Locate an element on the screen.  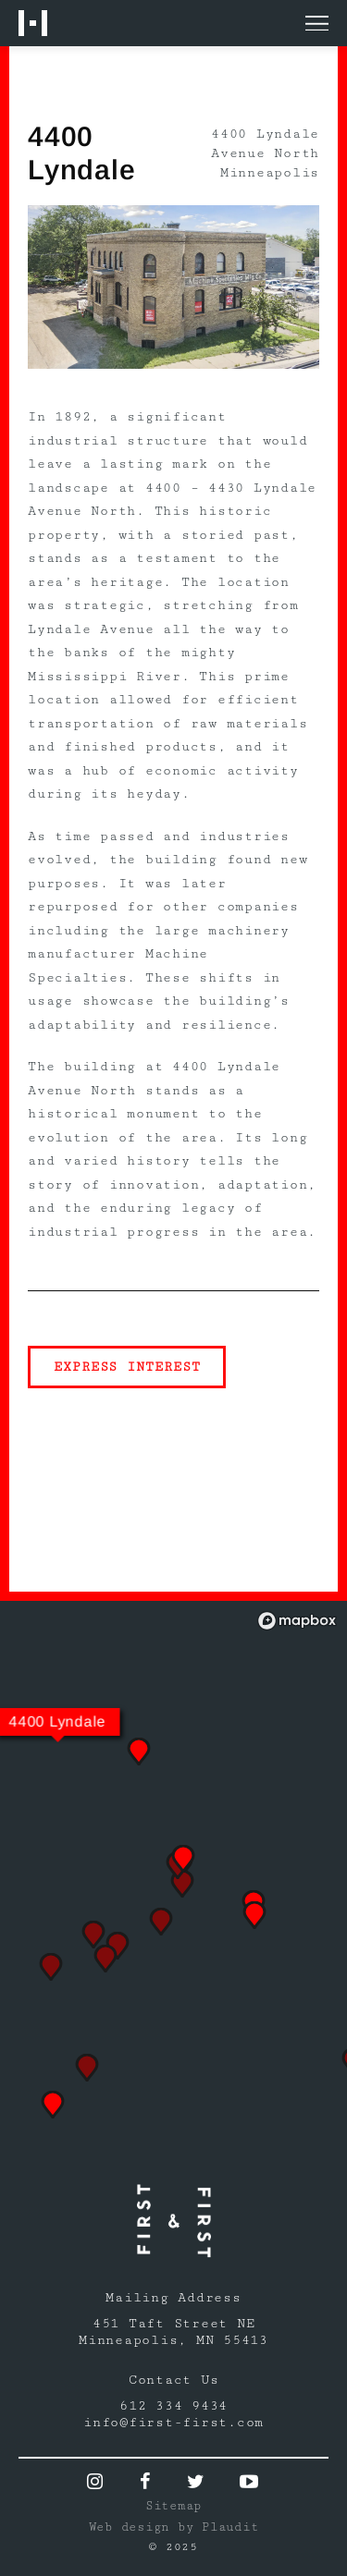
612 334 9434 is located at coordinates (173, 2406).